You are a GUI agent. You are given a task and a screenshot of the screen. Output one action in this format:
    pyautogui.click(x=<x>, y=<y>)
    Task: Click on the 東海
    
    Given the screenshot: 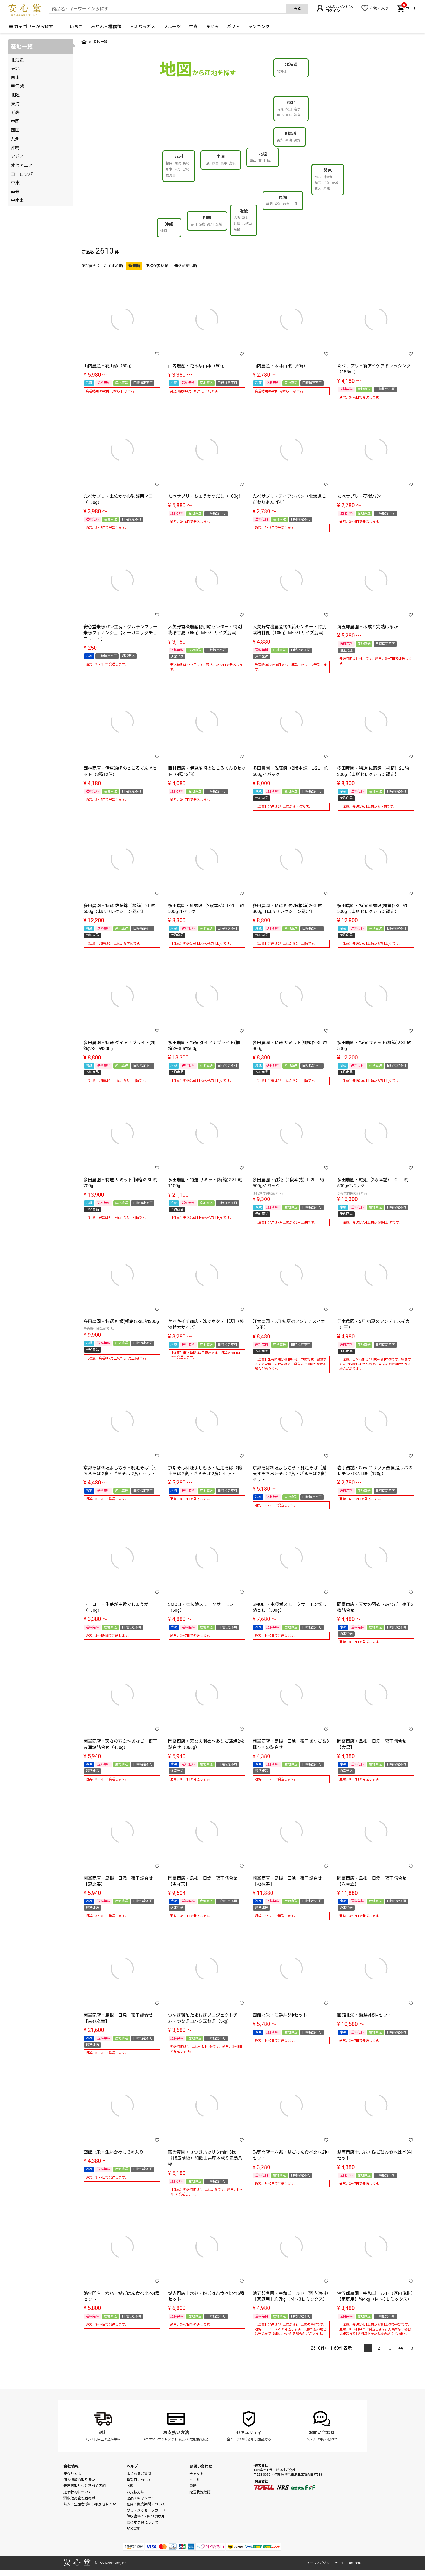 What is the action you would take?
    pyautogui.click(x=283, y=197)
    